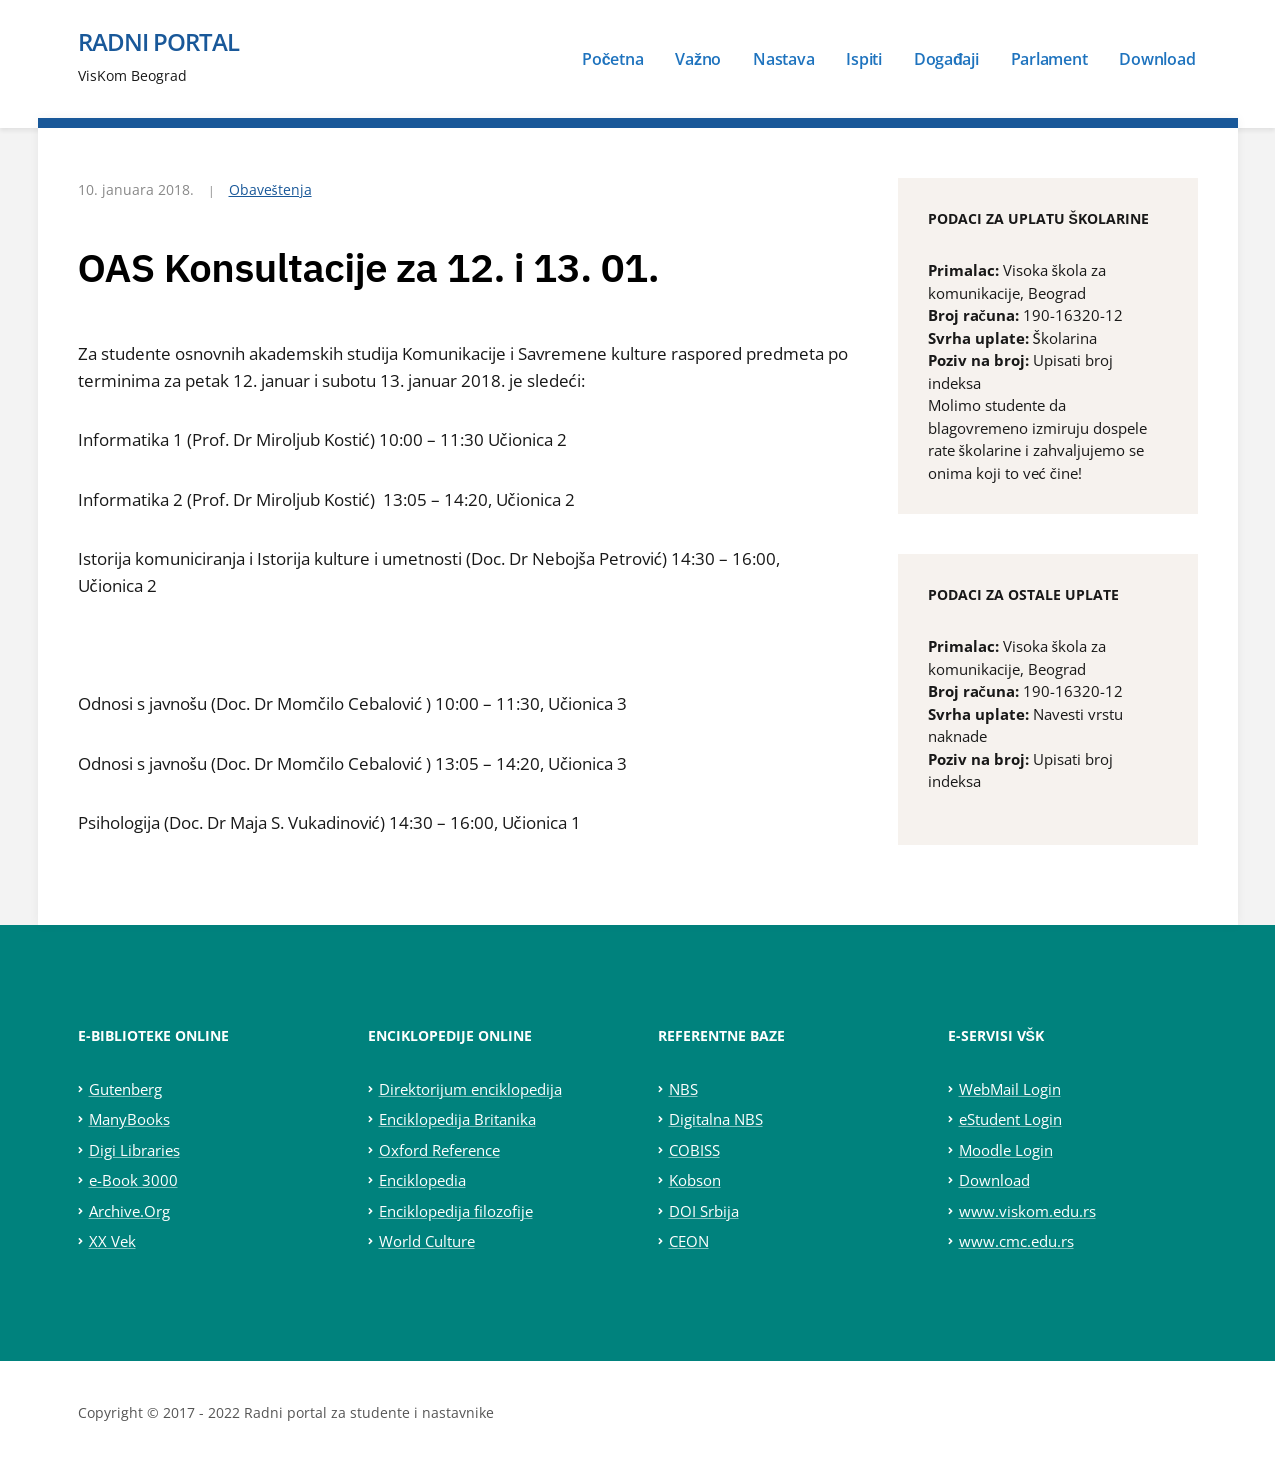 This screenshot has width=1275, height=1465. I want to click on Digi Libraries, so click(134, 1150).